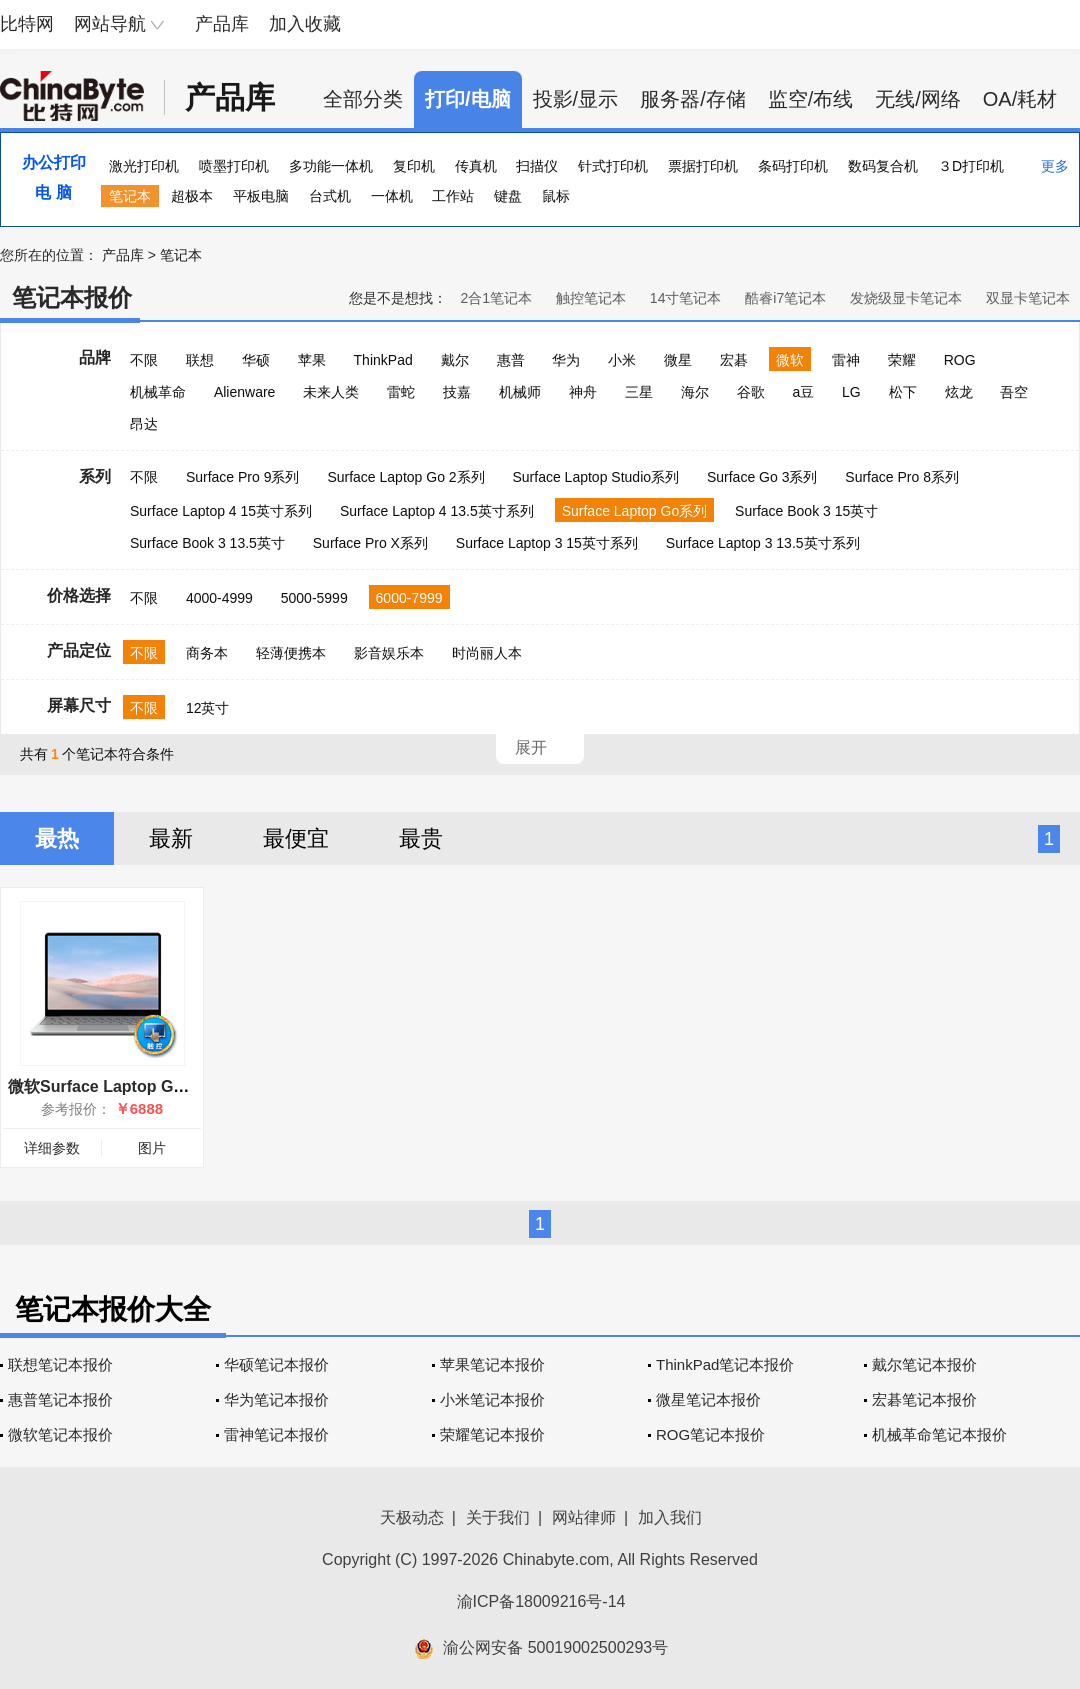  I want to click on 宏碁, so click(734, 360).